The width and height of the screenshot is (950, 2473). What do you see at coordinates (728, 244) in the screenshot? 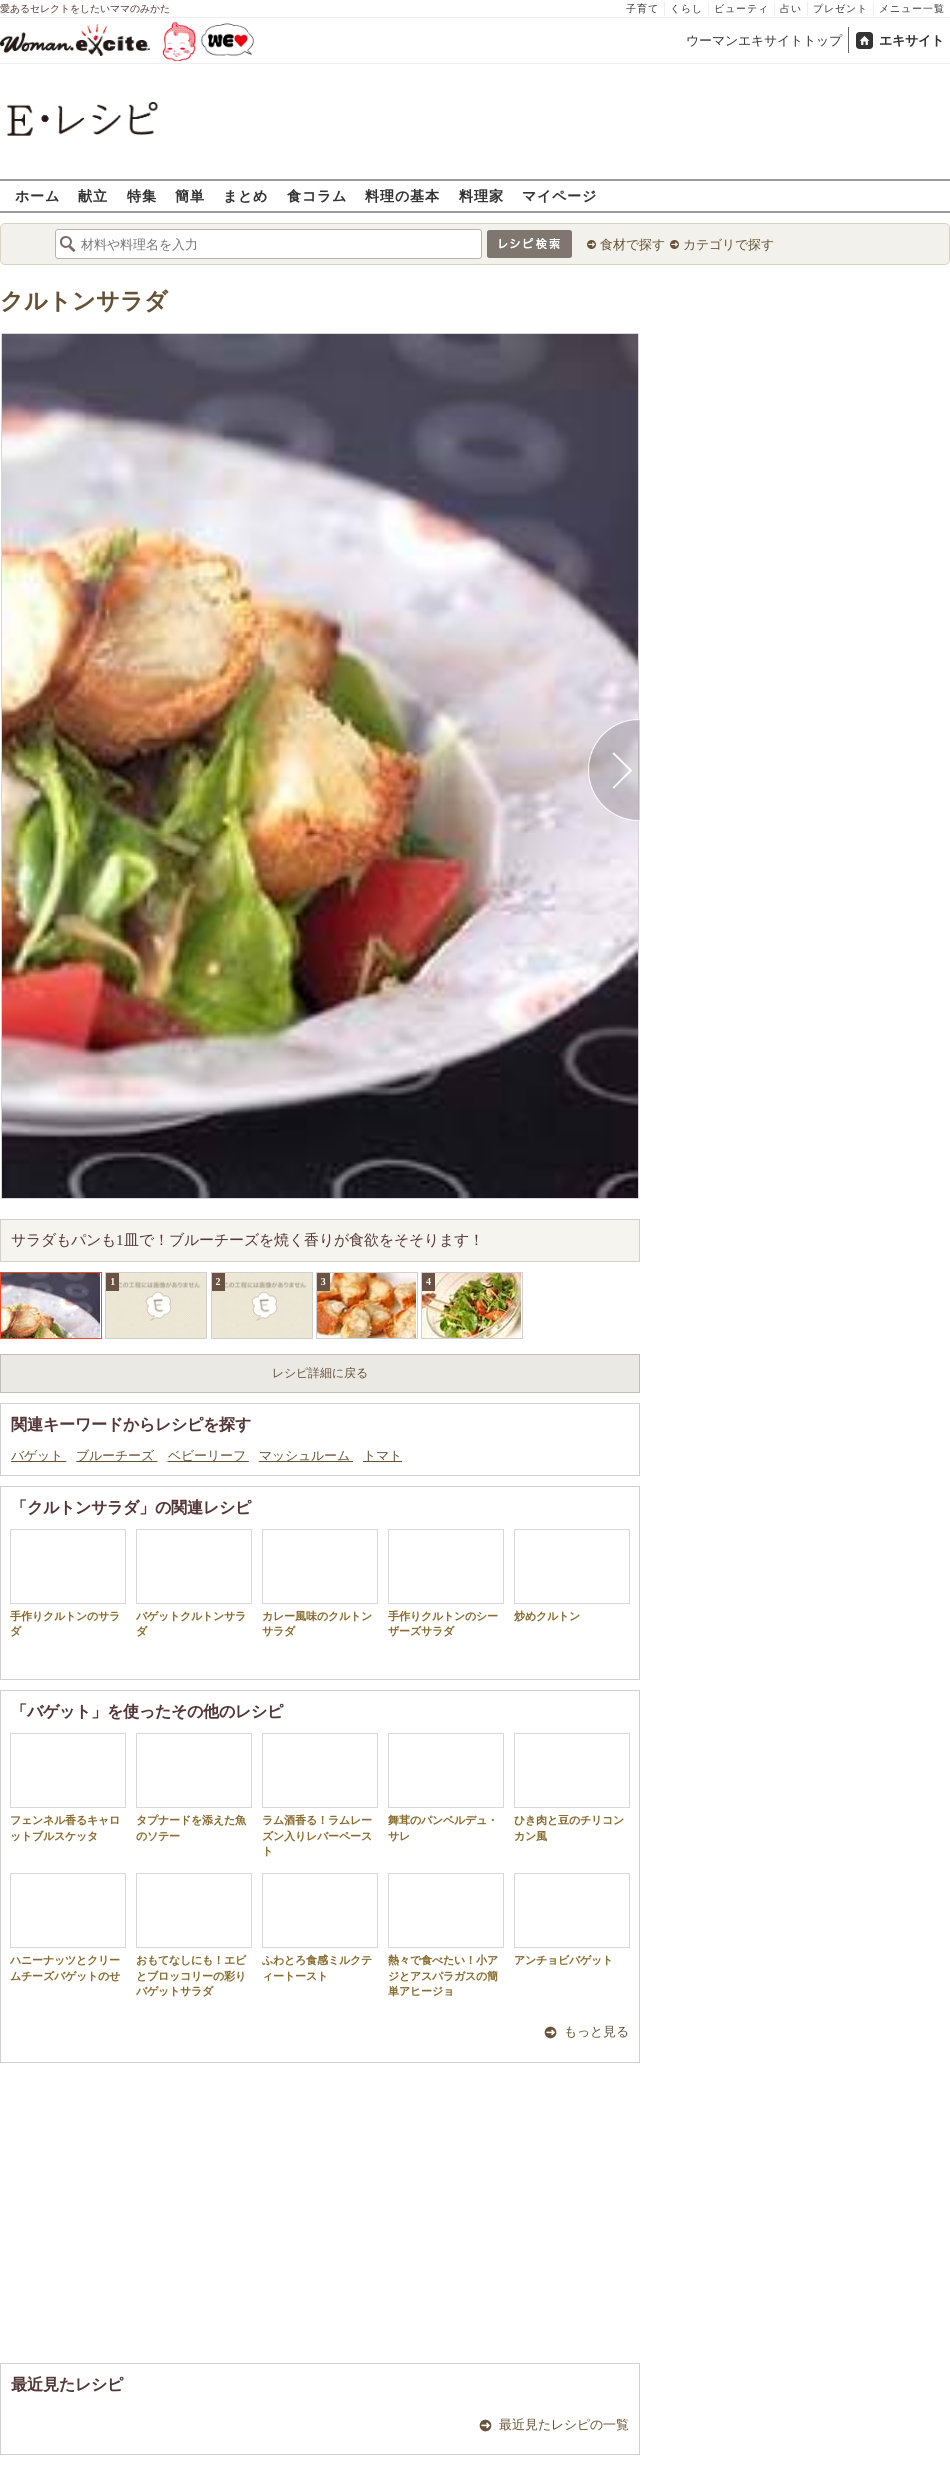
I see `カテゴリで探す` at bounding box center [728, 244].